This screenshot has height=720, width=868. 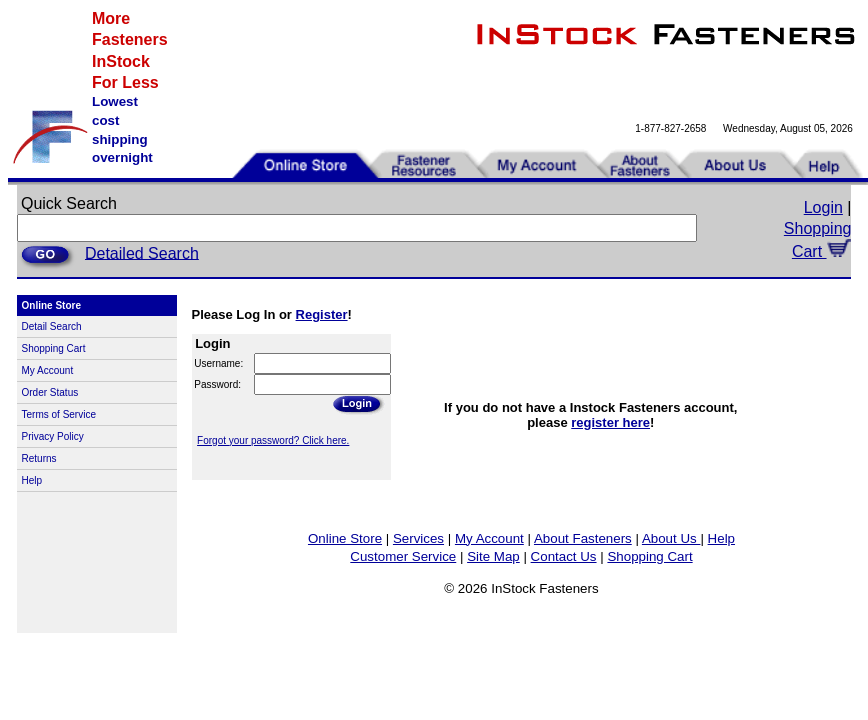 What do you see at coordinates (53, 436) in the screenshot?
I see `Privacy Policy` at bounding box center [53, 436].